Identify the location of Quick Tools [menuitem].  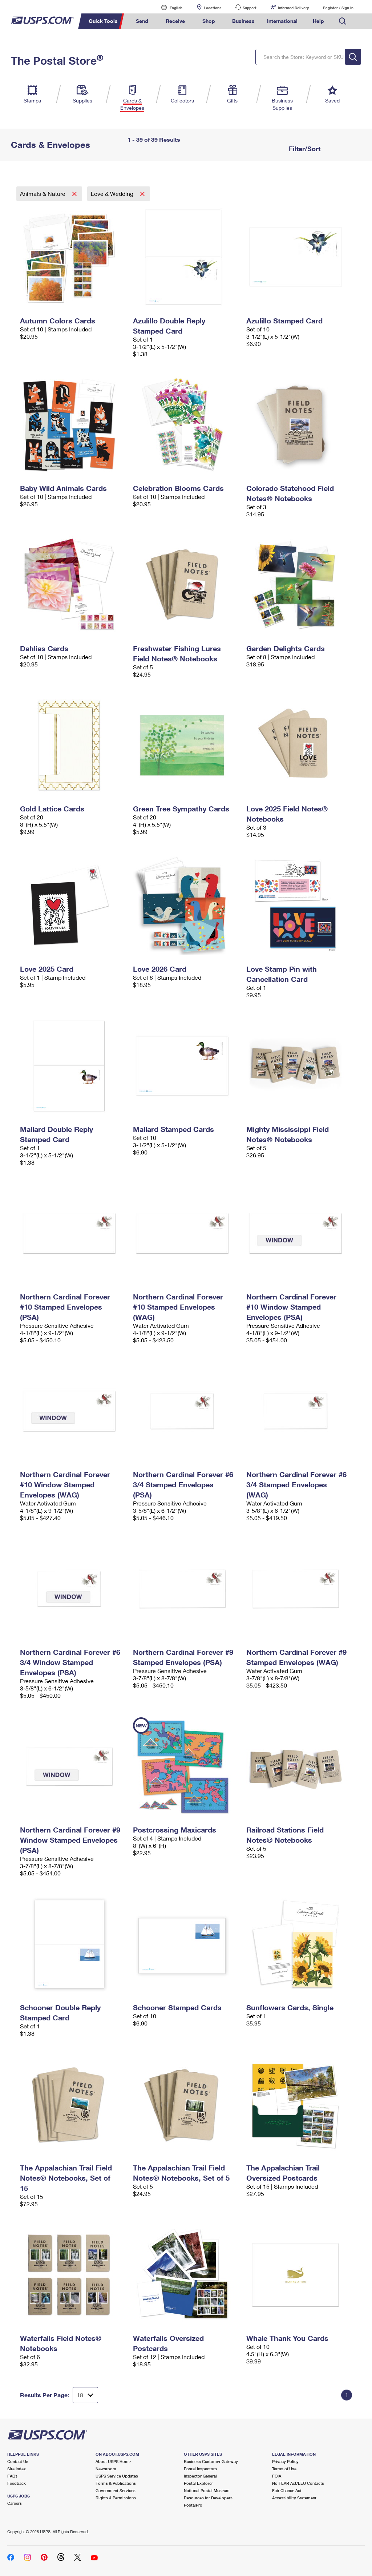
(103, 21).